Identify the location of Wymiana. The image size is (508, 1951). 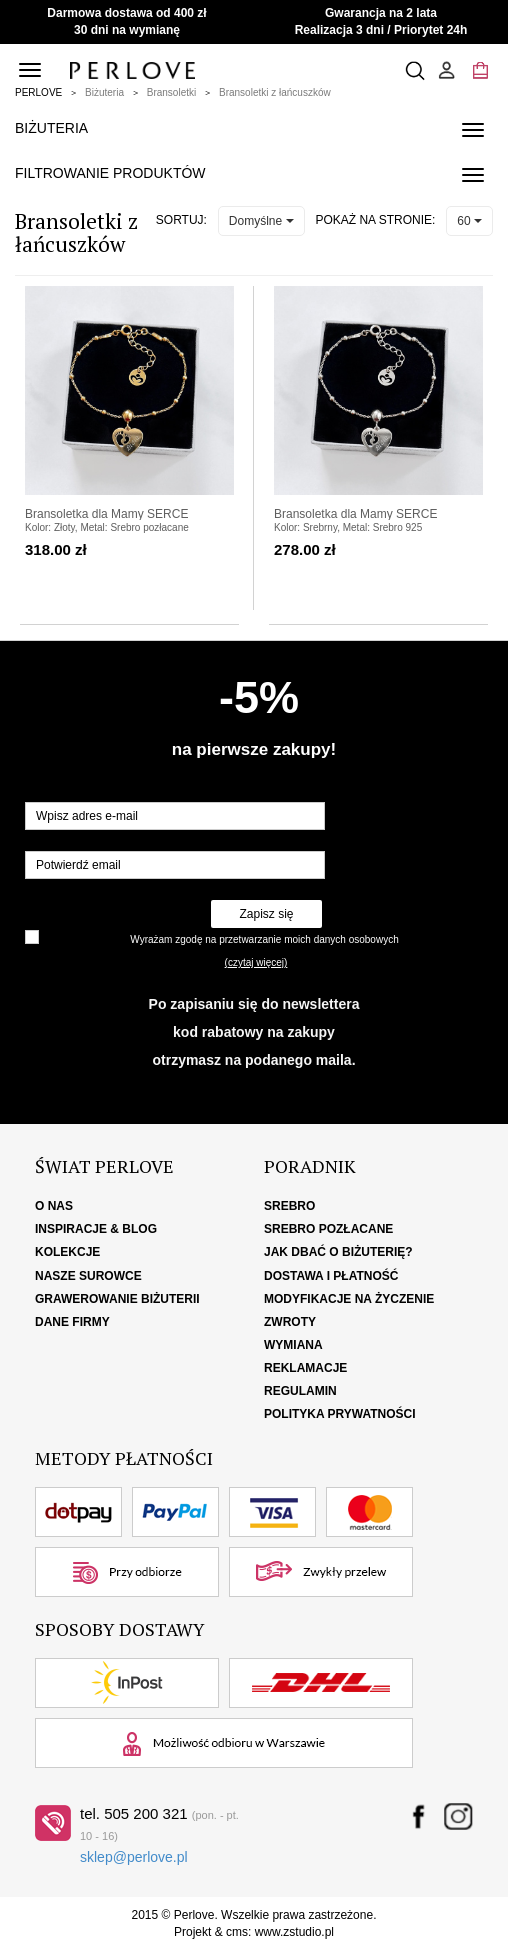
(293, 1345).